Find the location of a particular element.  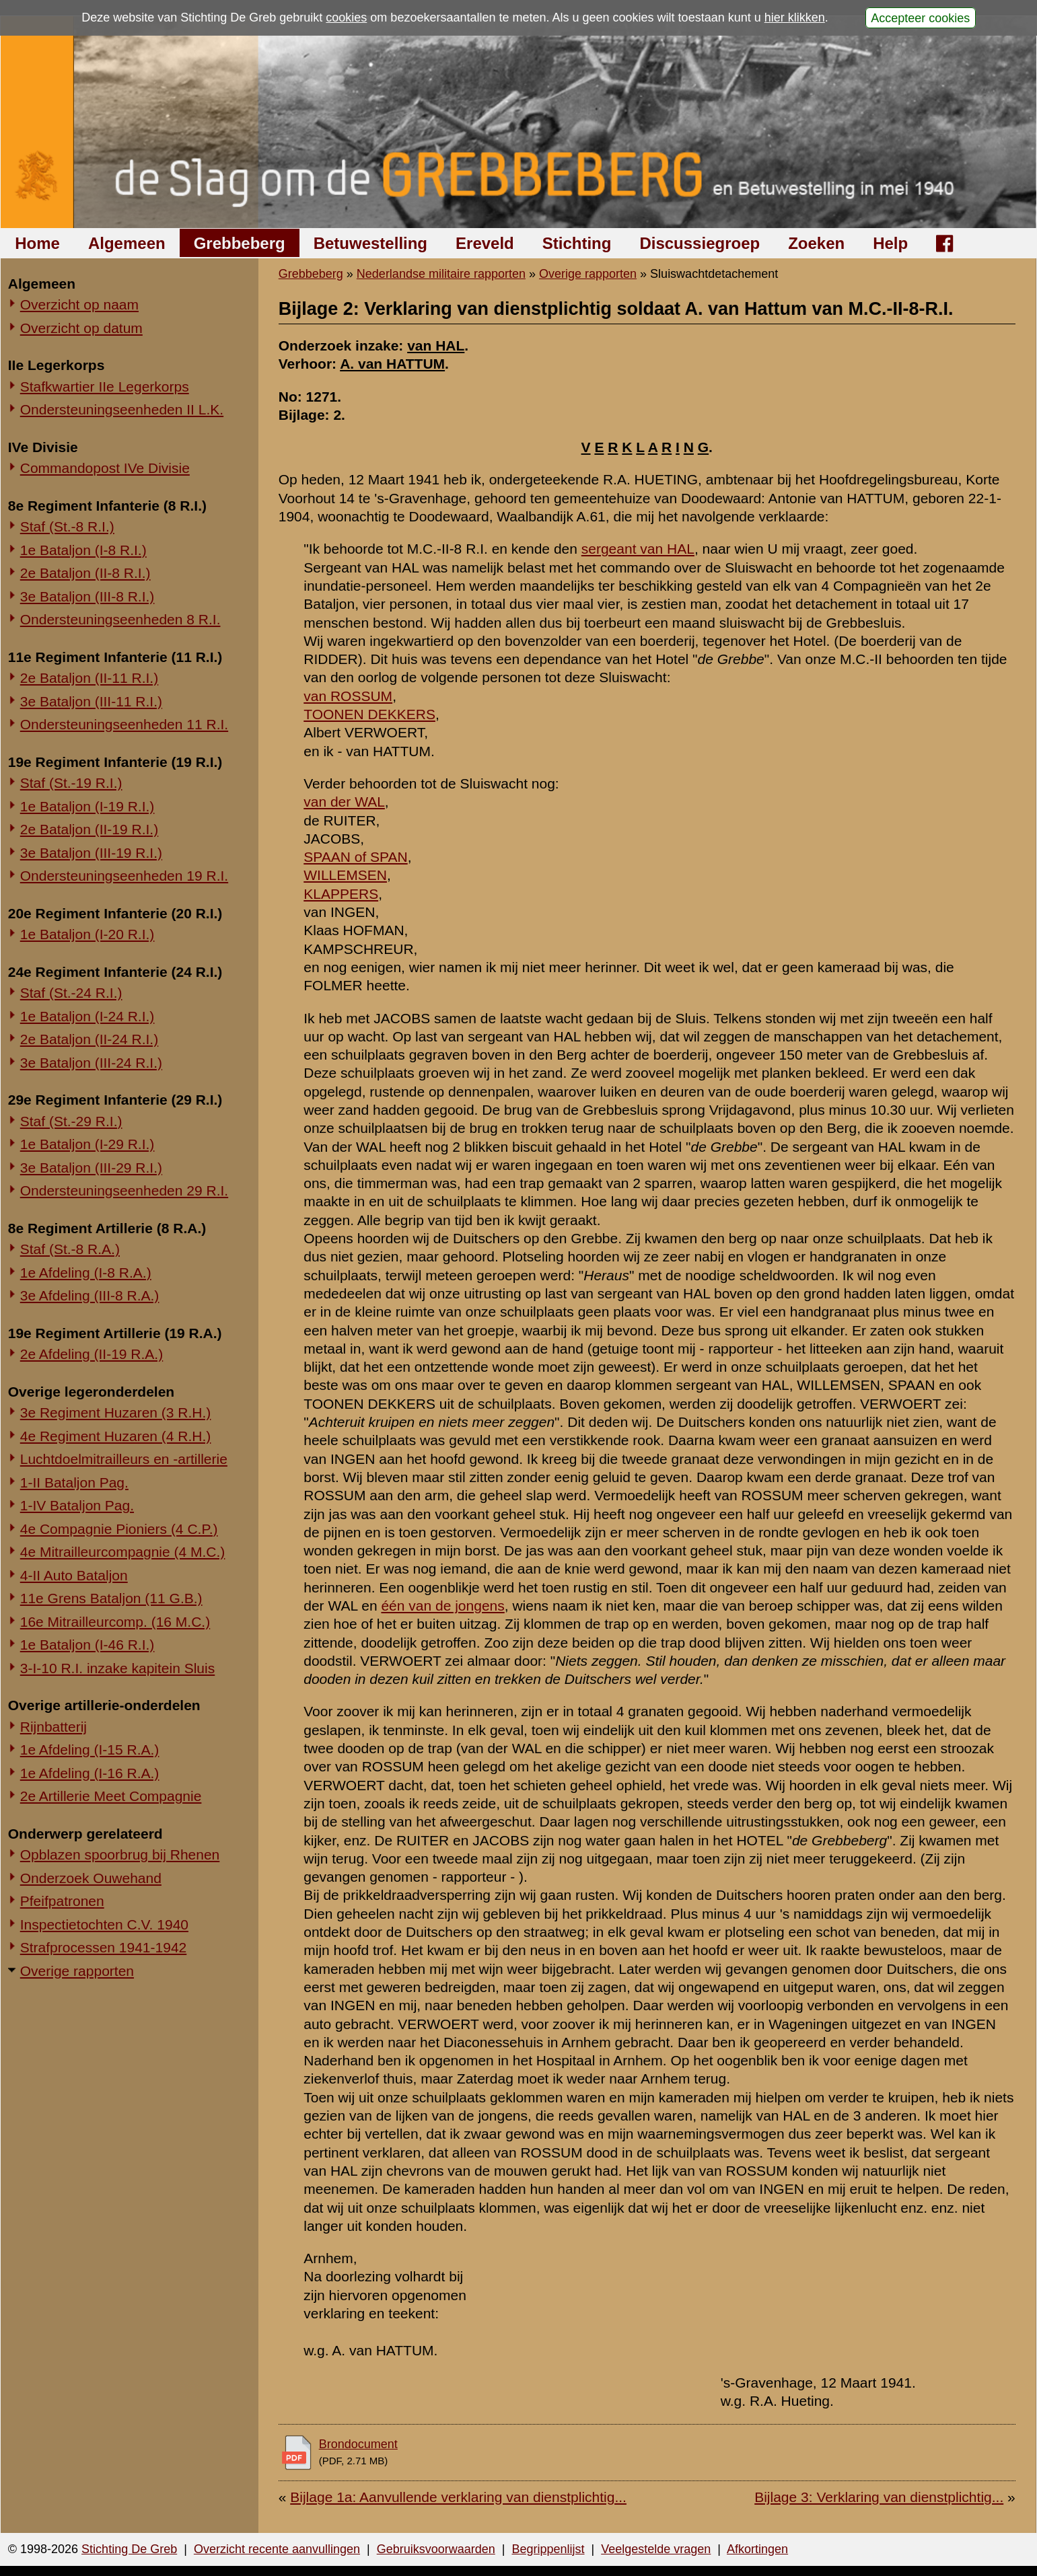

2e Bataljon (II-11 R.I.) is located at coordinates (89, 678).